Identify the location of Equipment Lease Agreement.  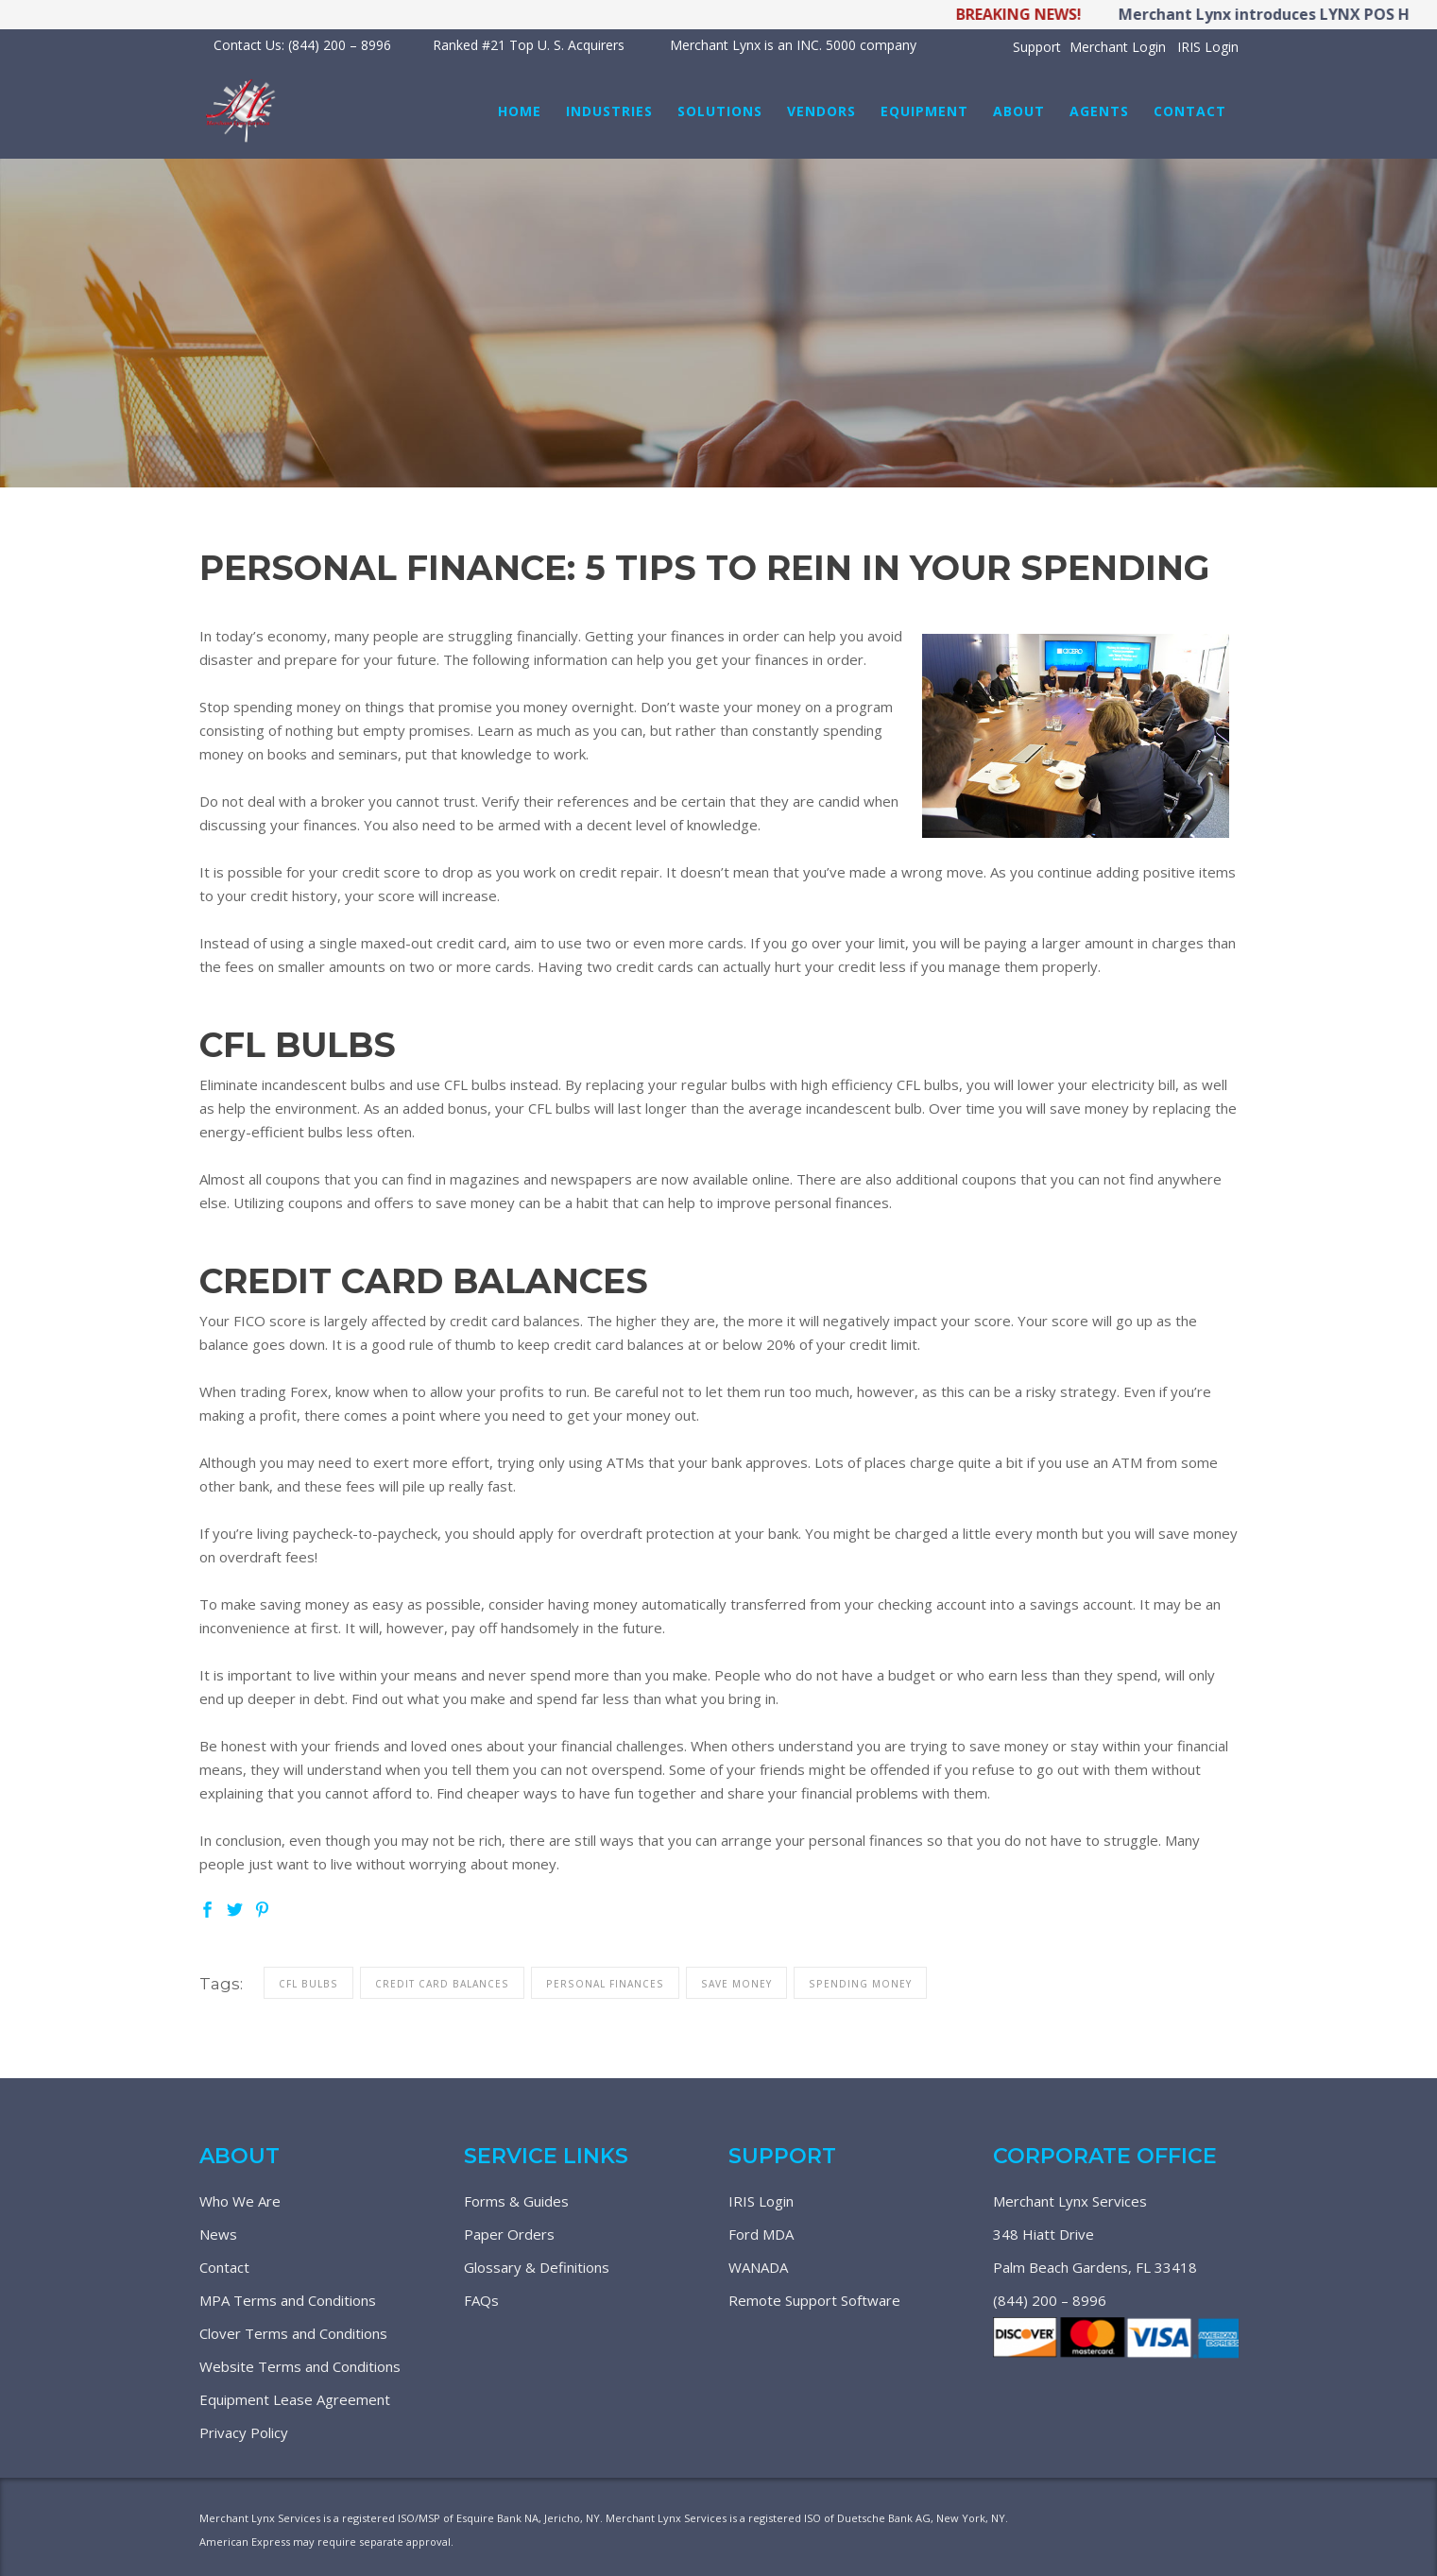
(294, 2399).